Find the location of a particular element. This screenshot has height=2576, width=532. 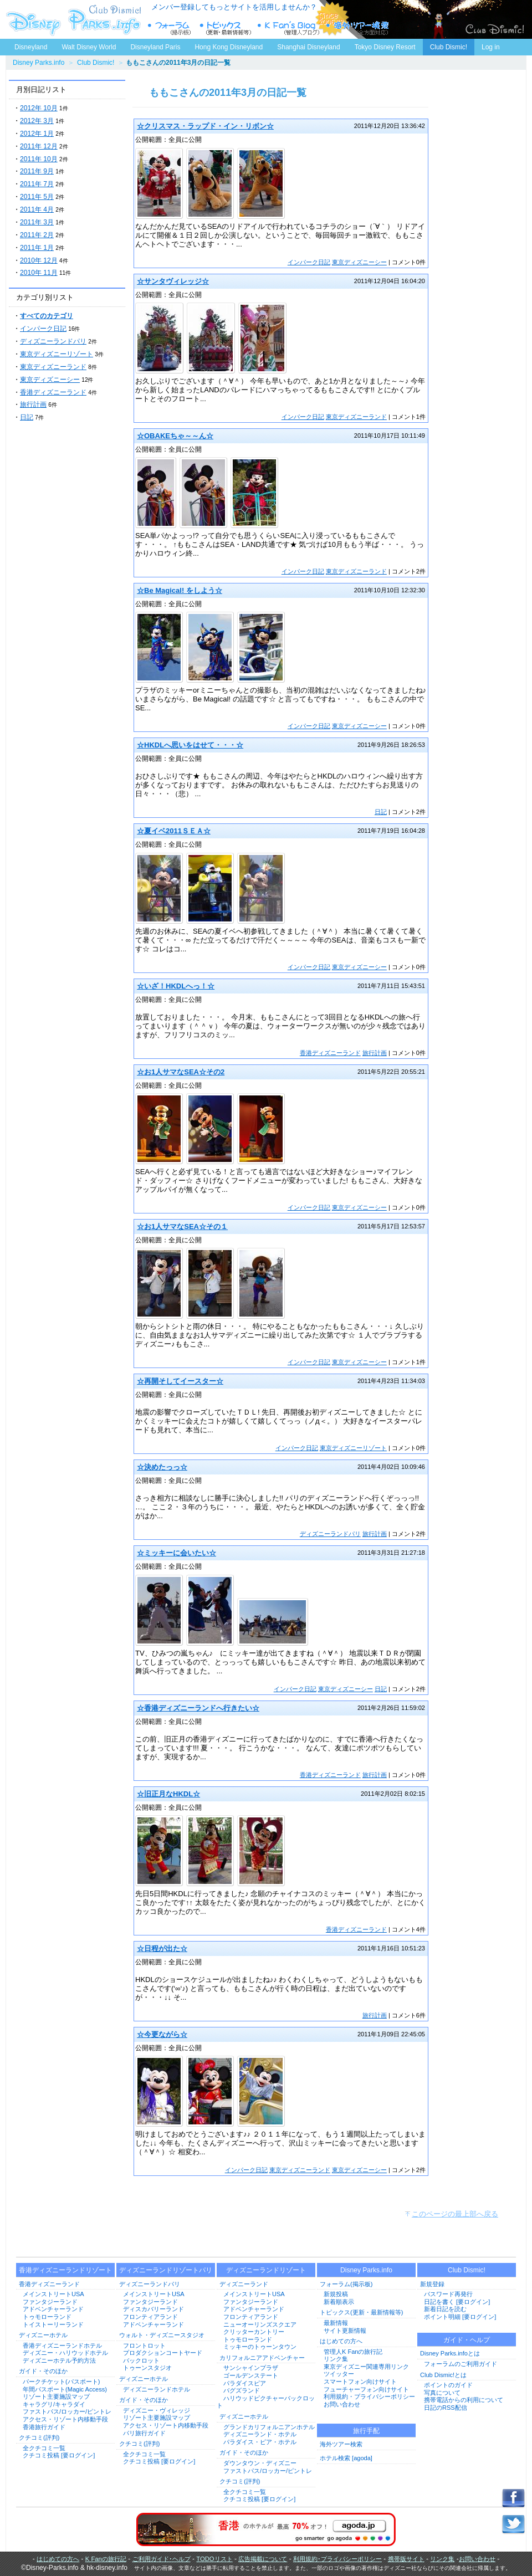

スマートフォン向けサイト is located at coordinates (360, 2381).